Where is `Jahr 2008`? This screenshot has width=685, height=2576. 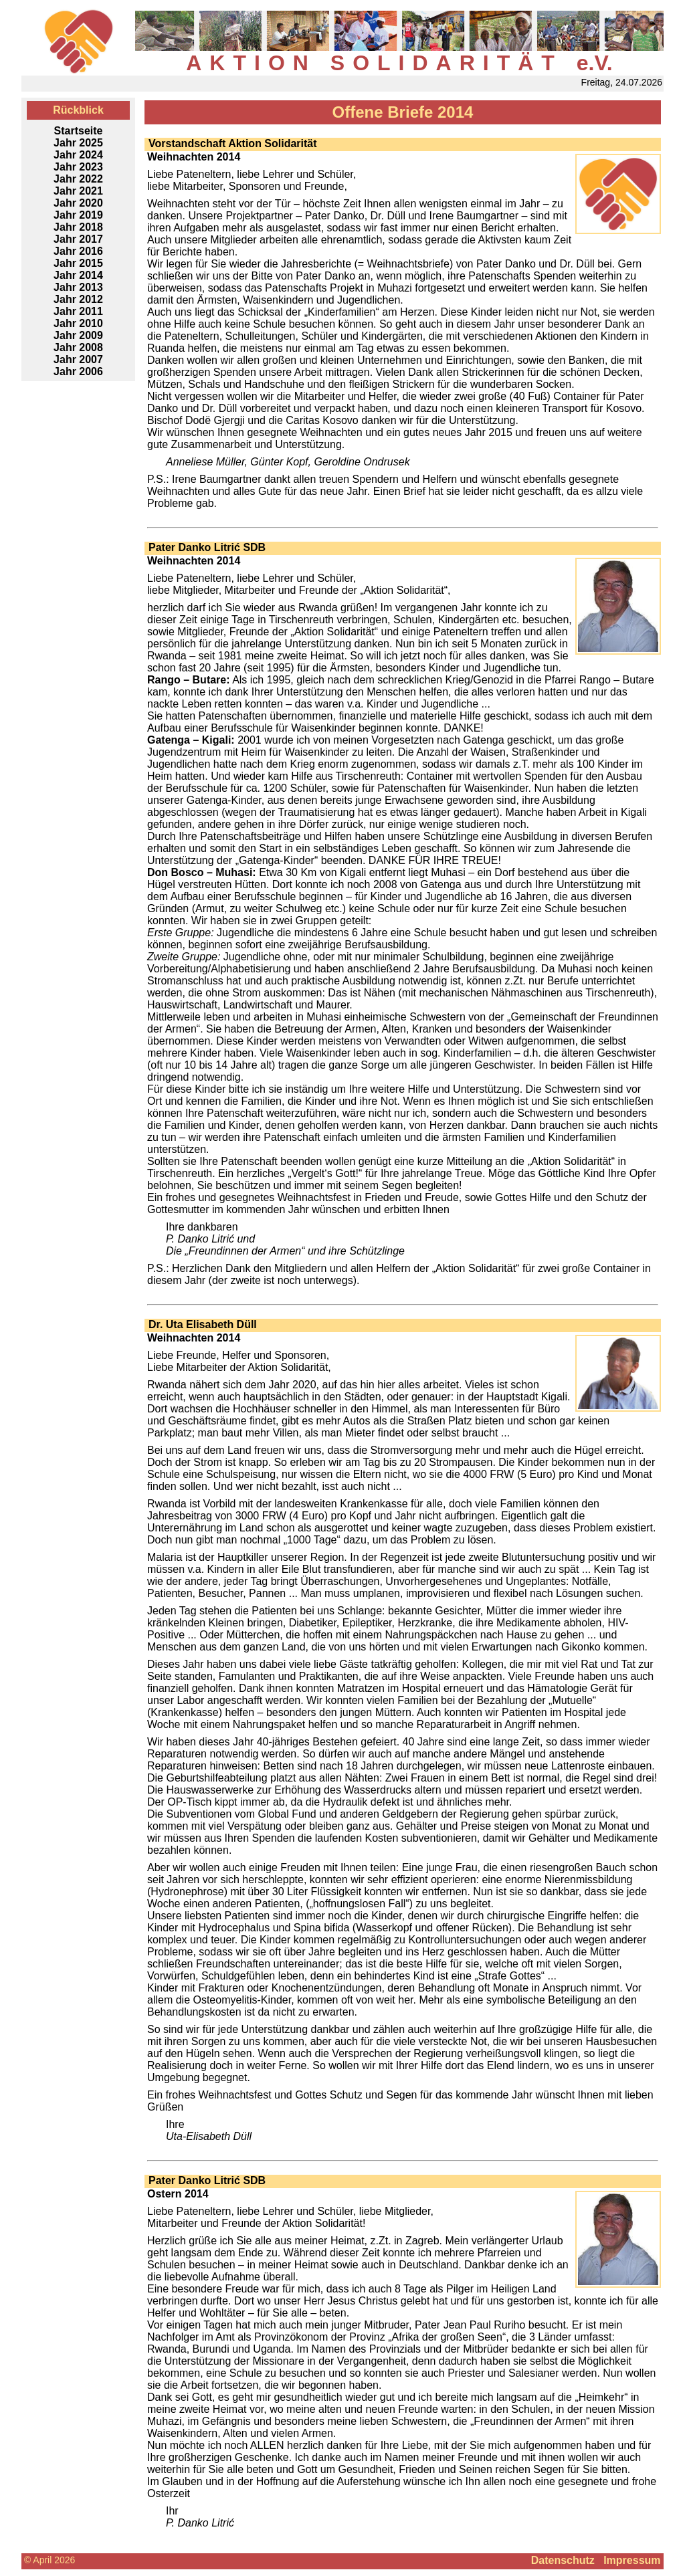 Jahr 2008 is located at coordinates (78, 347).